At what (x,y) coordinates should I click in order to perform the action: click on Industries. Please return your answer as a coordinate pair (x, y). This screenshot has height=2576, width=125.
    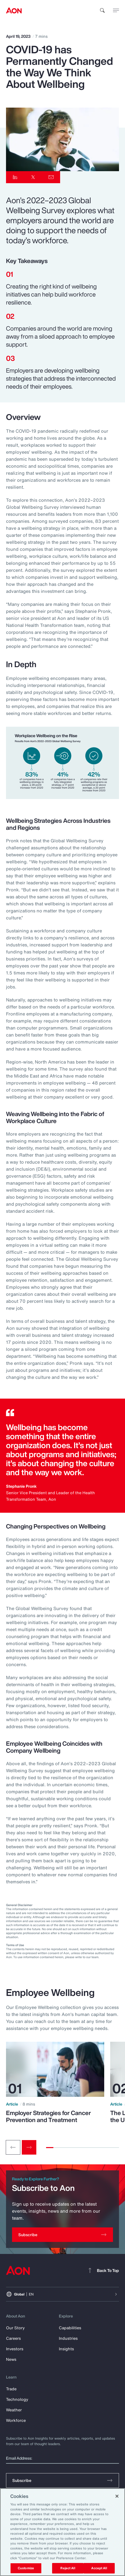
    Looking at the image, I should click on (68, 2338).